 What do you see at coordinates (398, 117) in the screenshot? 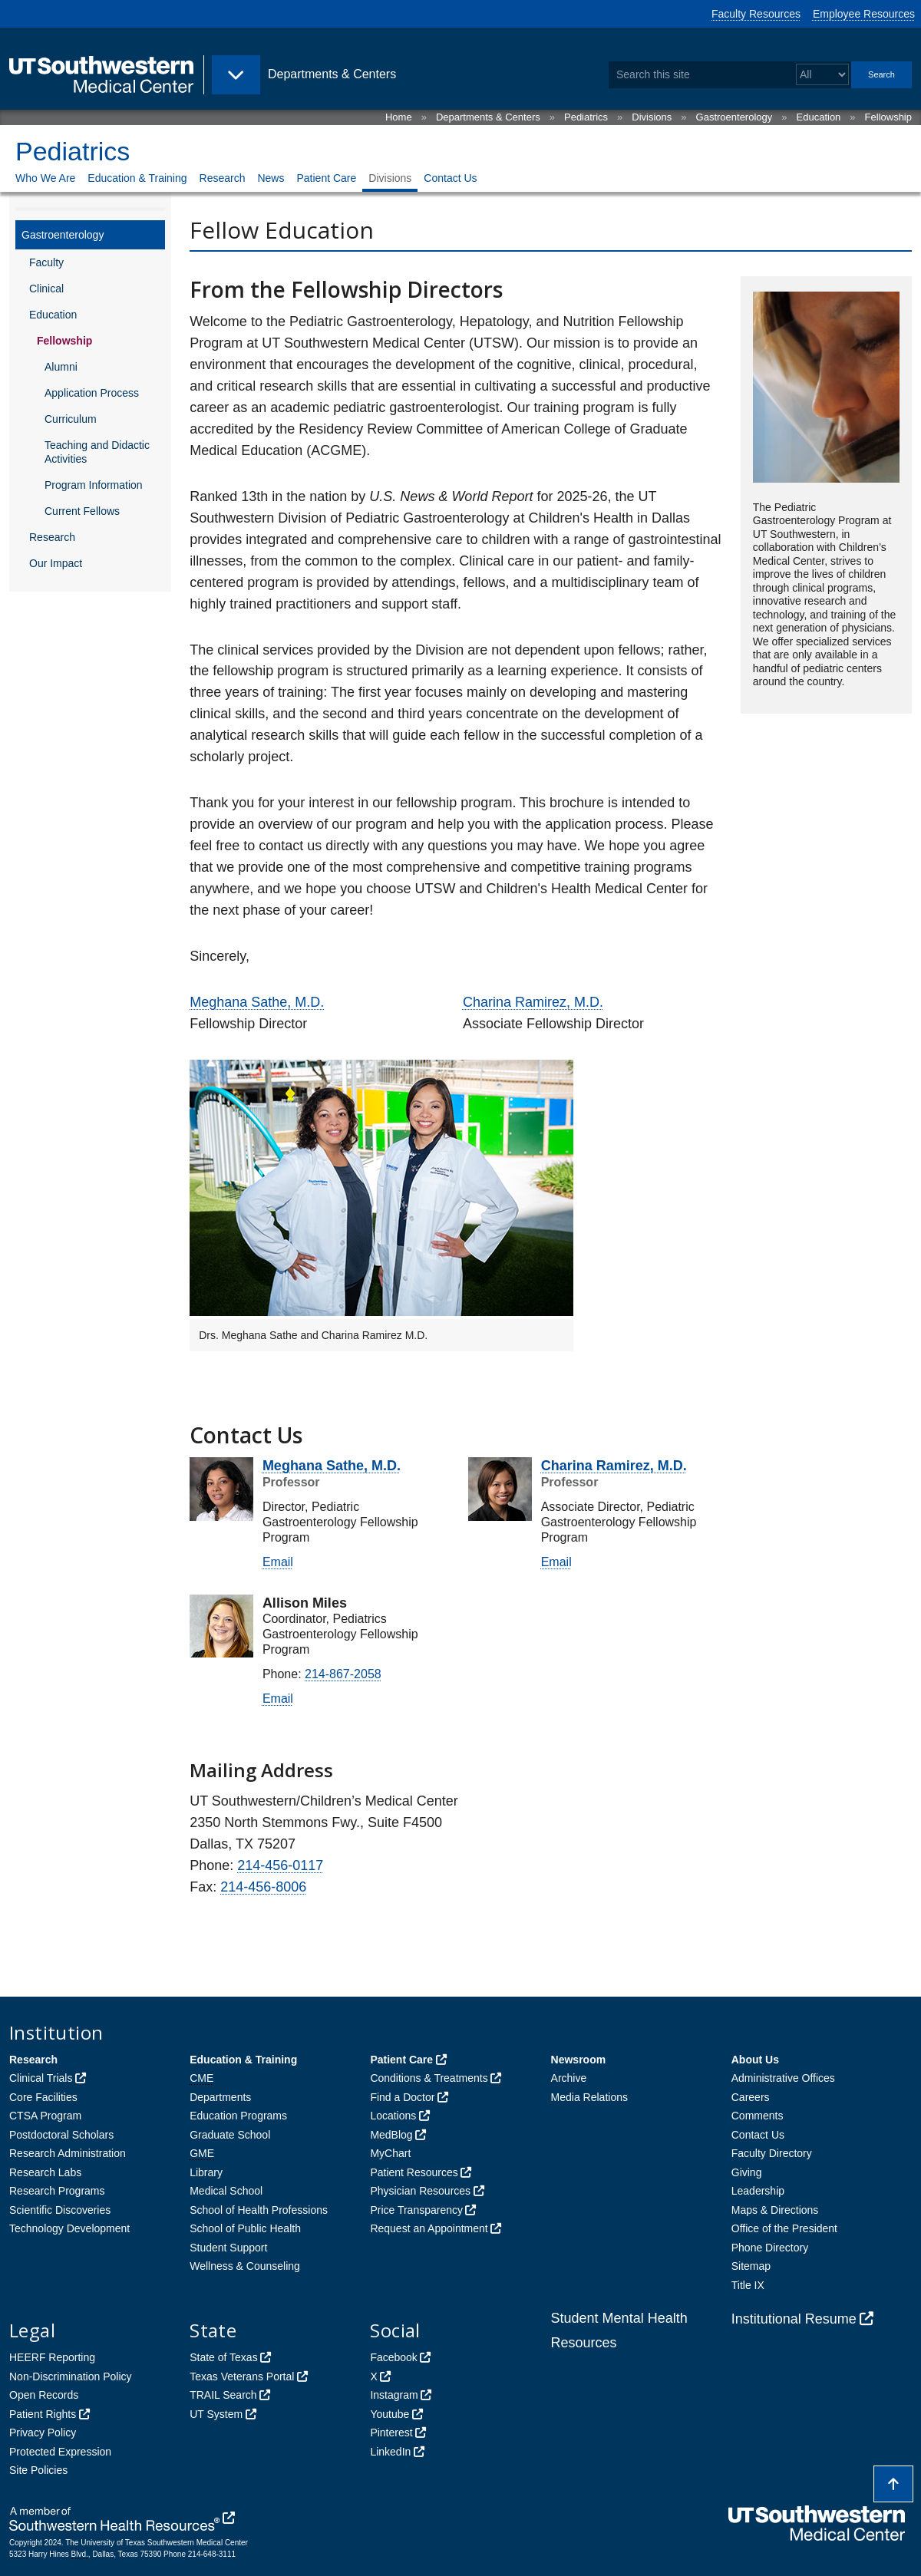
I see `Home` at bounding box center [398, 117].